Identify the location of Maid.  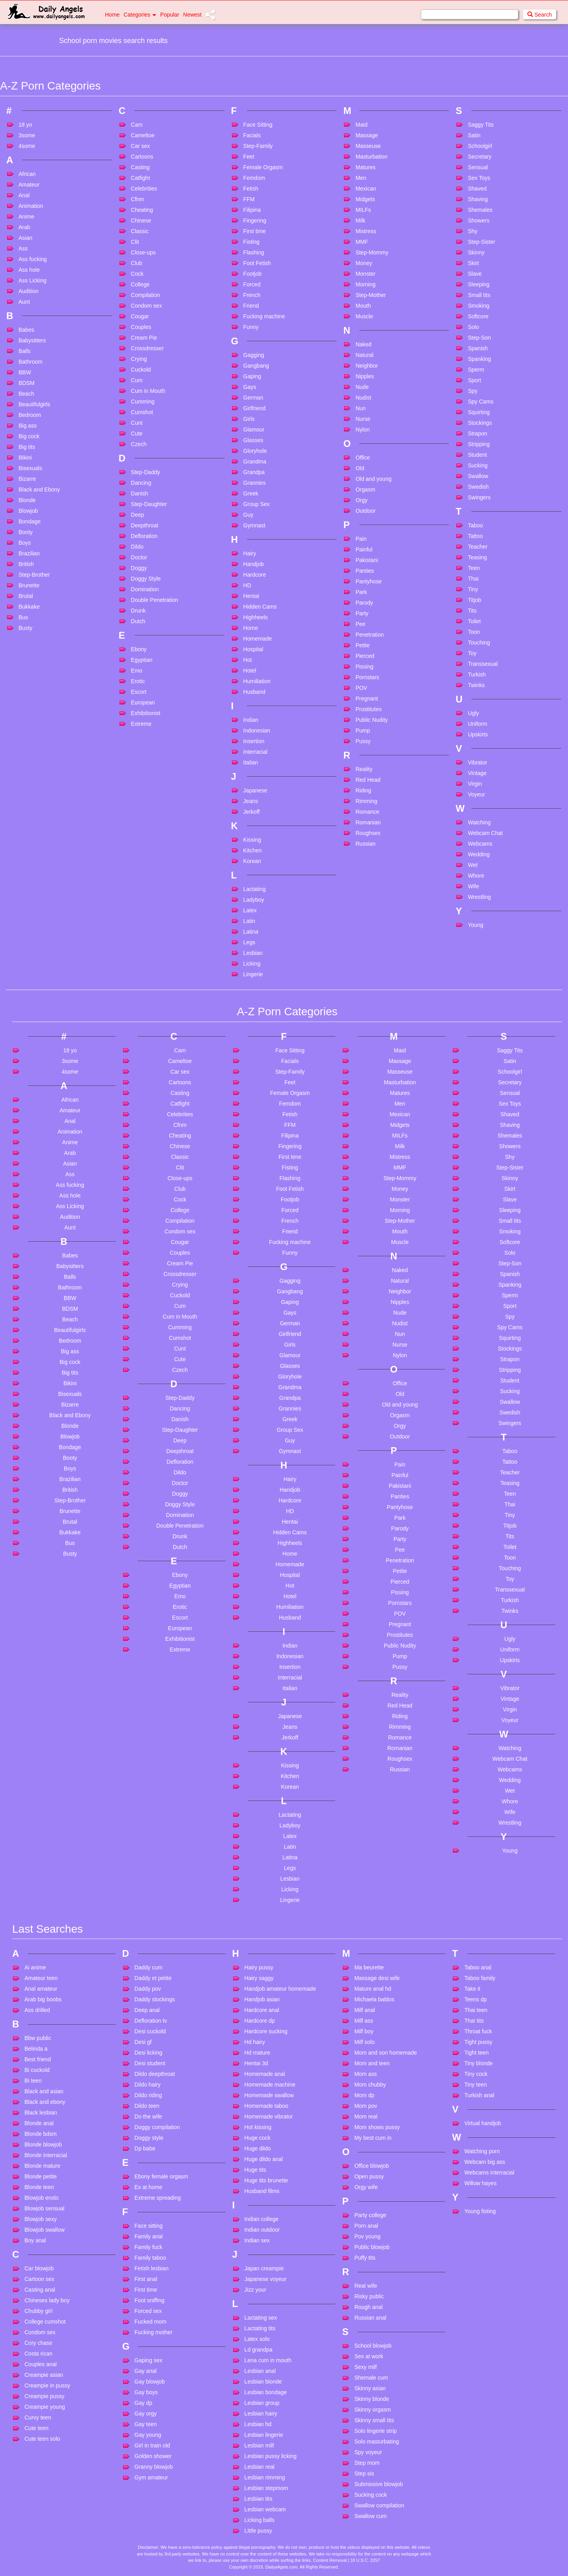
(361, 124).